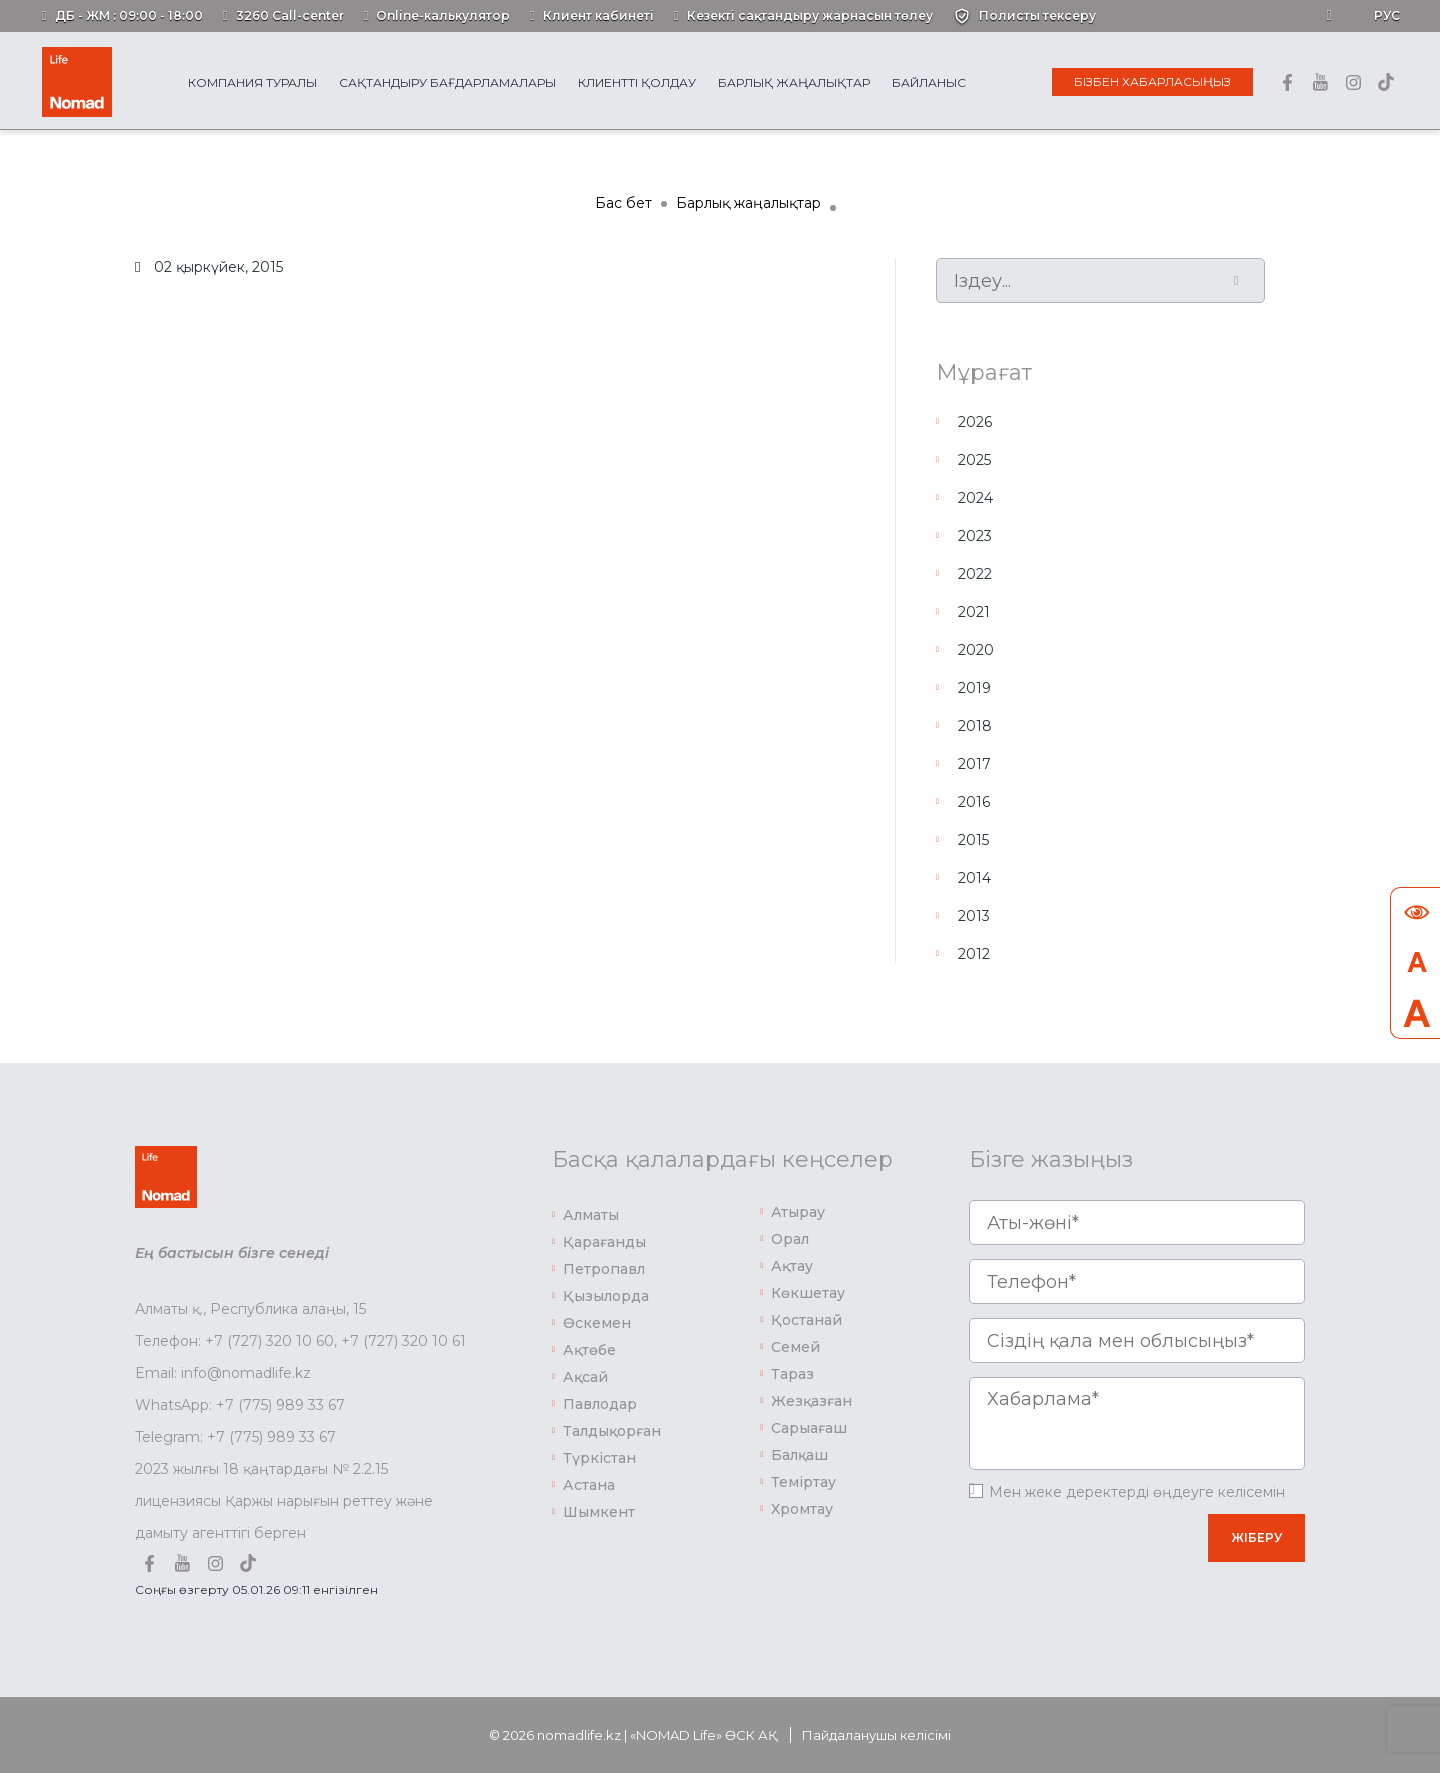 The height and width of the screenshot is (1773, 1440). What do you see at coordinates (794, 82) in the screenshot?
I see `Барлық жаңалықтар` at bounding box center [794, 82].